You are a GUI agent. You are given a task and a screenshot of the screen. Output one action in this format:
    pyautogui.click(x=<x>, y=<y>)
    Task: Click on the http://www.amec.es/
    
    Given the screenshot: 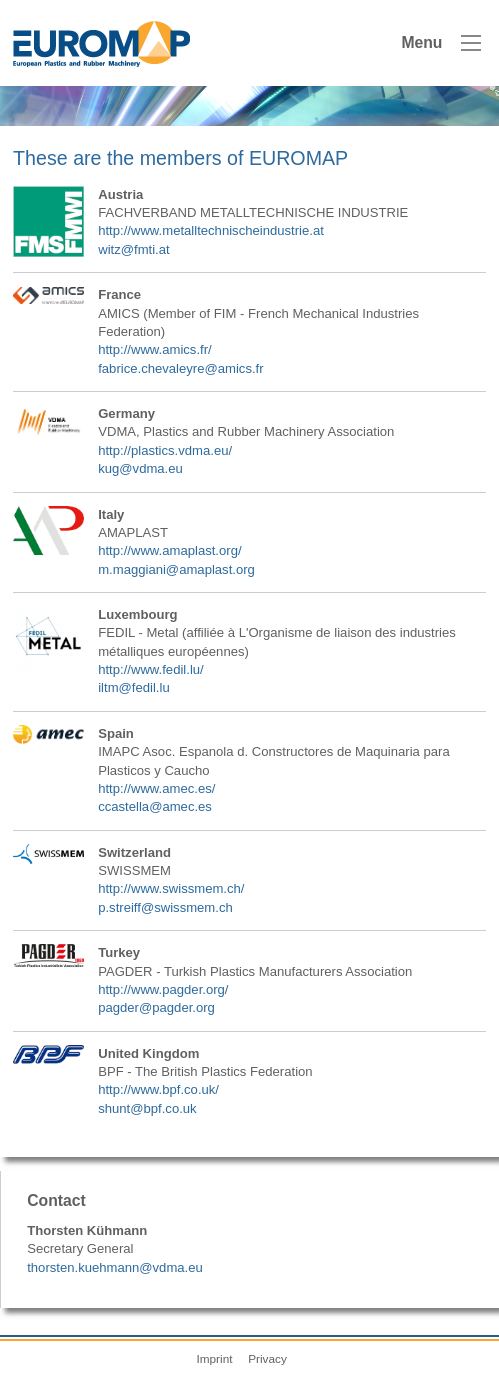 What is the action you would take?
    pyautogui.click(x=156, y=788)
    